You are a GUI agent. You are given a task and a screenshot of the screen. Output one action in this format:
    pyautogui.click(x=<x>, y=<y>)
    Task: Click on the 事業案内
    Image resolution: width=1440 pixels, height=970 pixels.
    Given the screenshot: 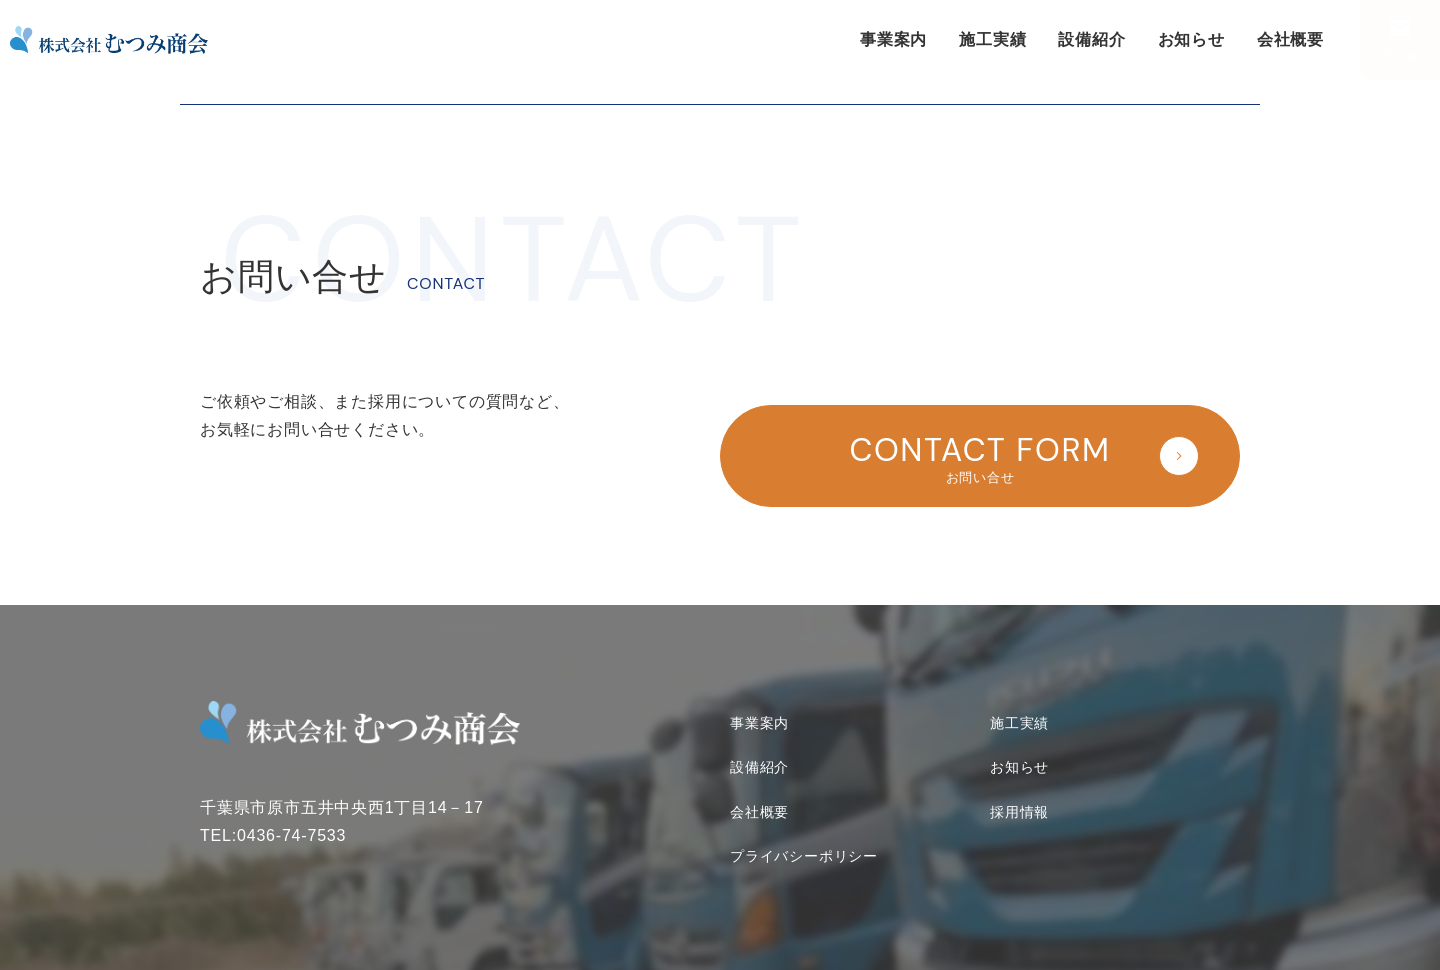 What is the action you would take?
    pyautogui.click(x=893, y=39)
    